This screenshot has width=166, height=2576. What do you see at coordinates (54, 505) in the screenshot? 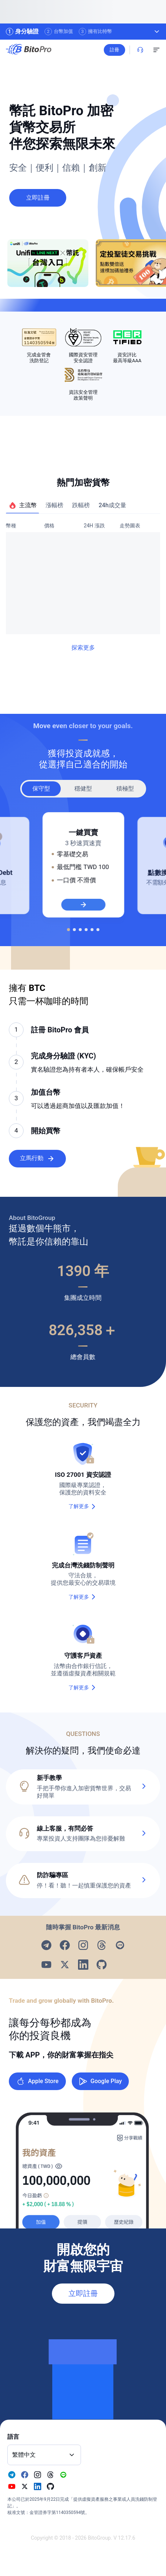
I see `漲幅榜` at bounding box center [54, 505].